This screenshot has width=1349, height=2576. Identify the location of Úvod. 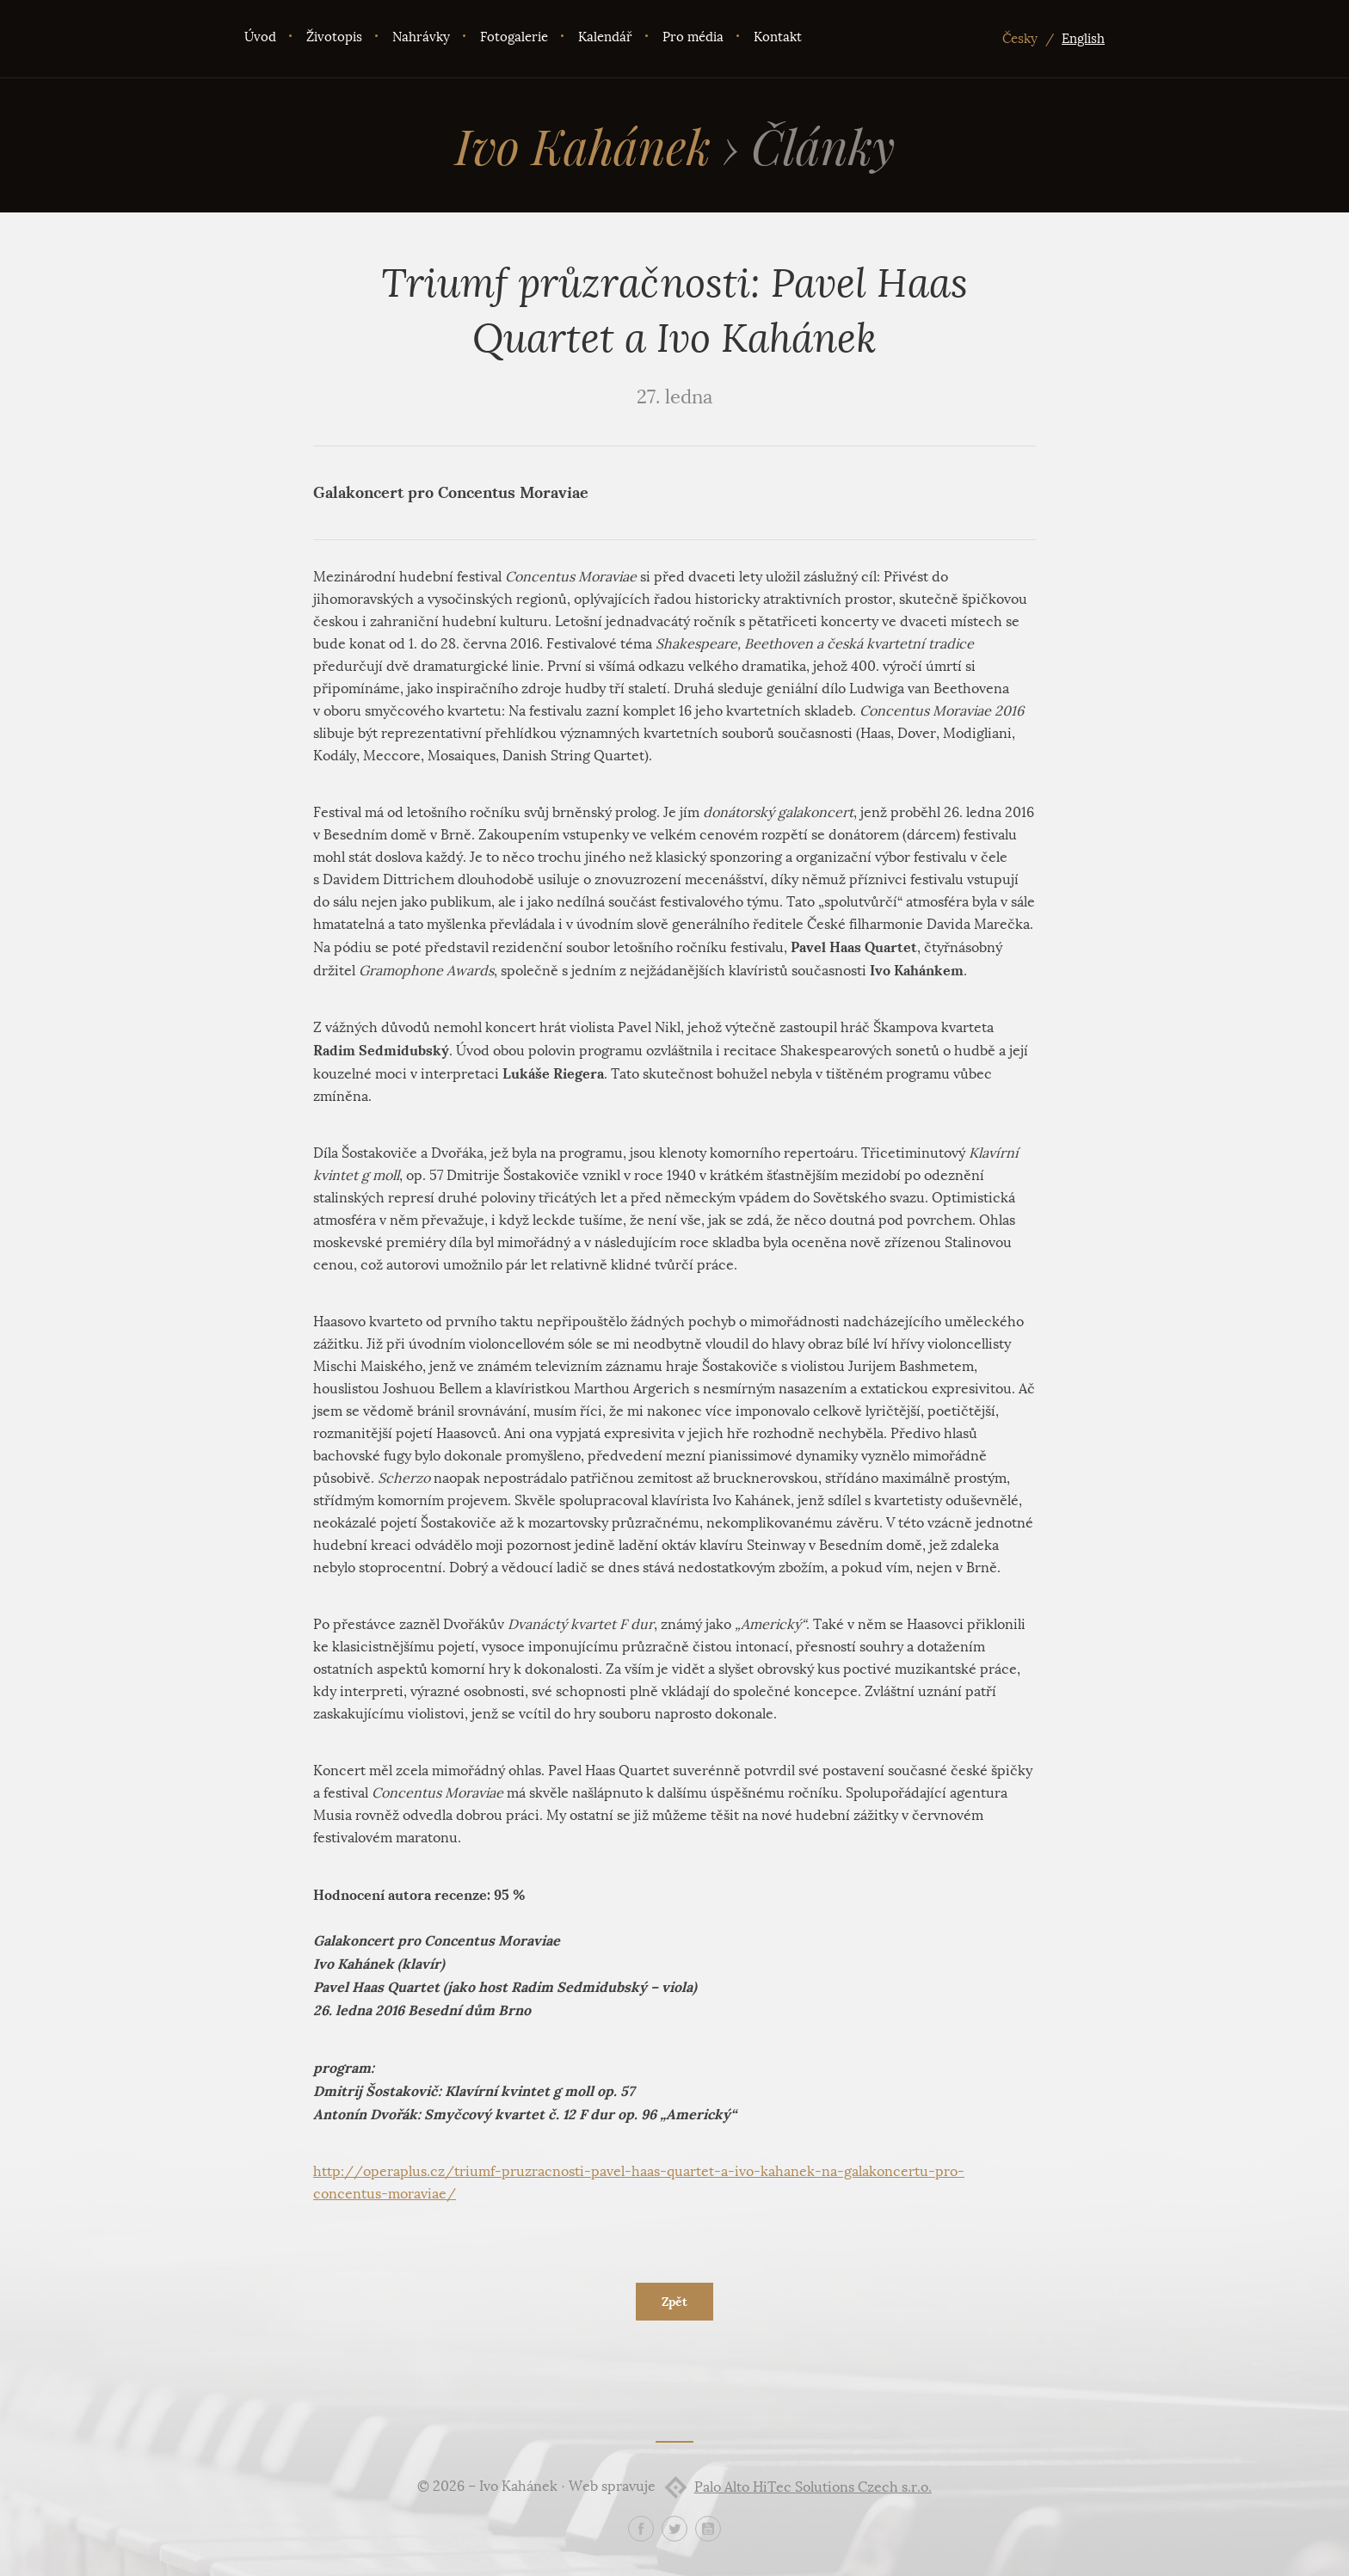
(260, 37).